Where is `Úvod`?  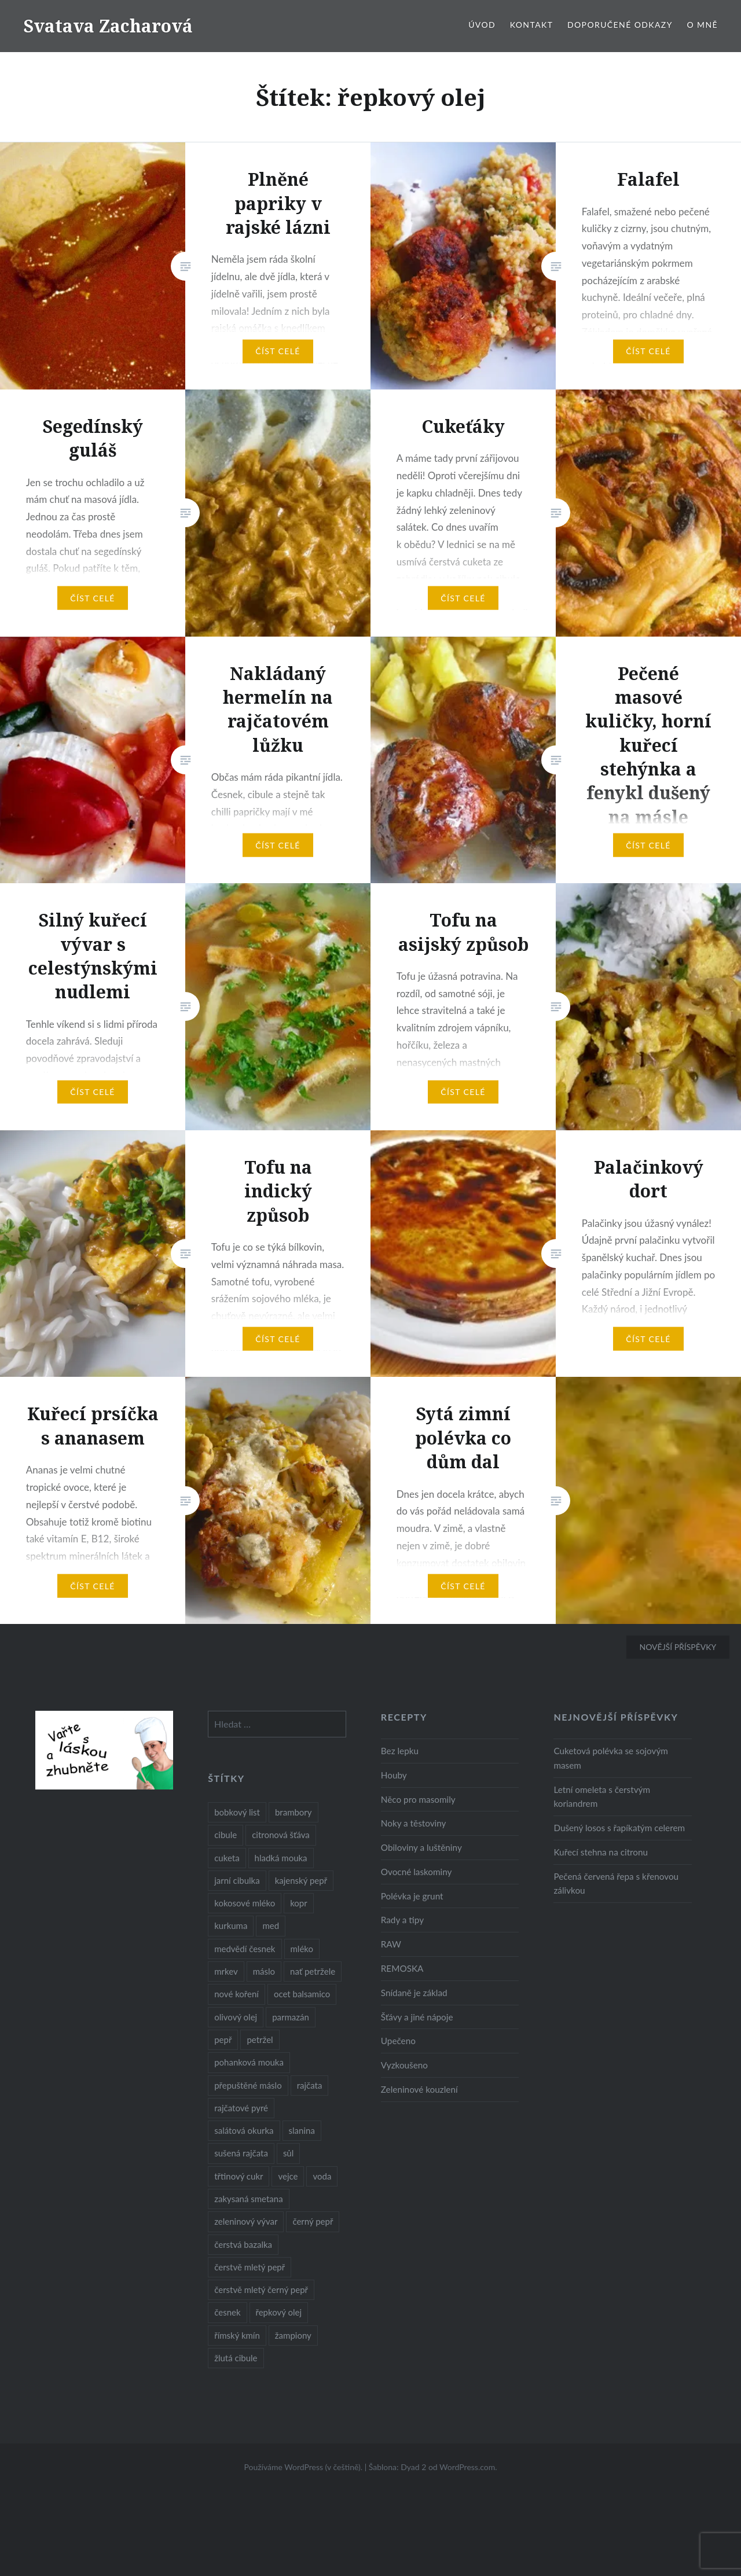
Úvod is located at coordinates (482, 25).